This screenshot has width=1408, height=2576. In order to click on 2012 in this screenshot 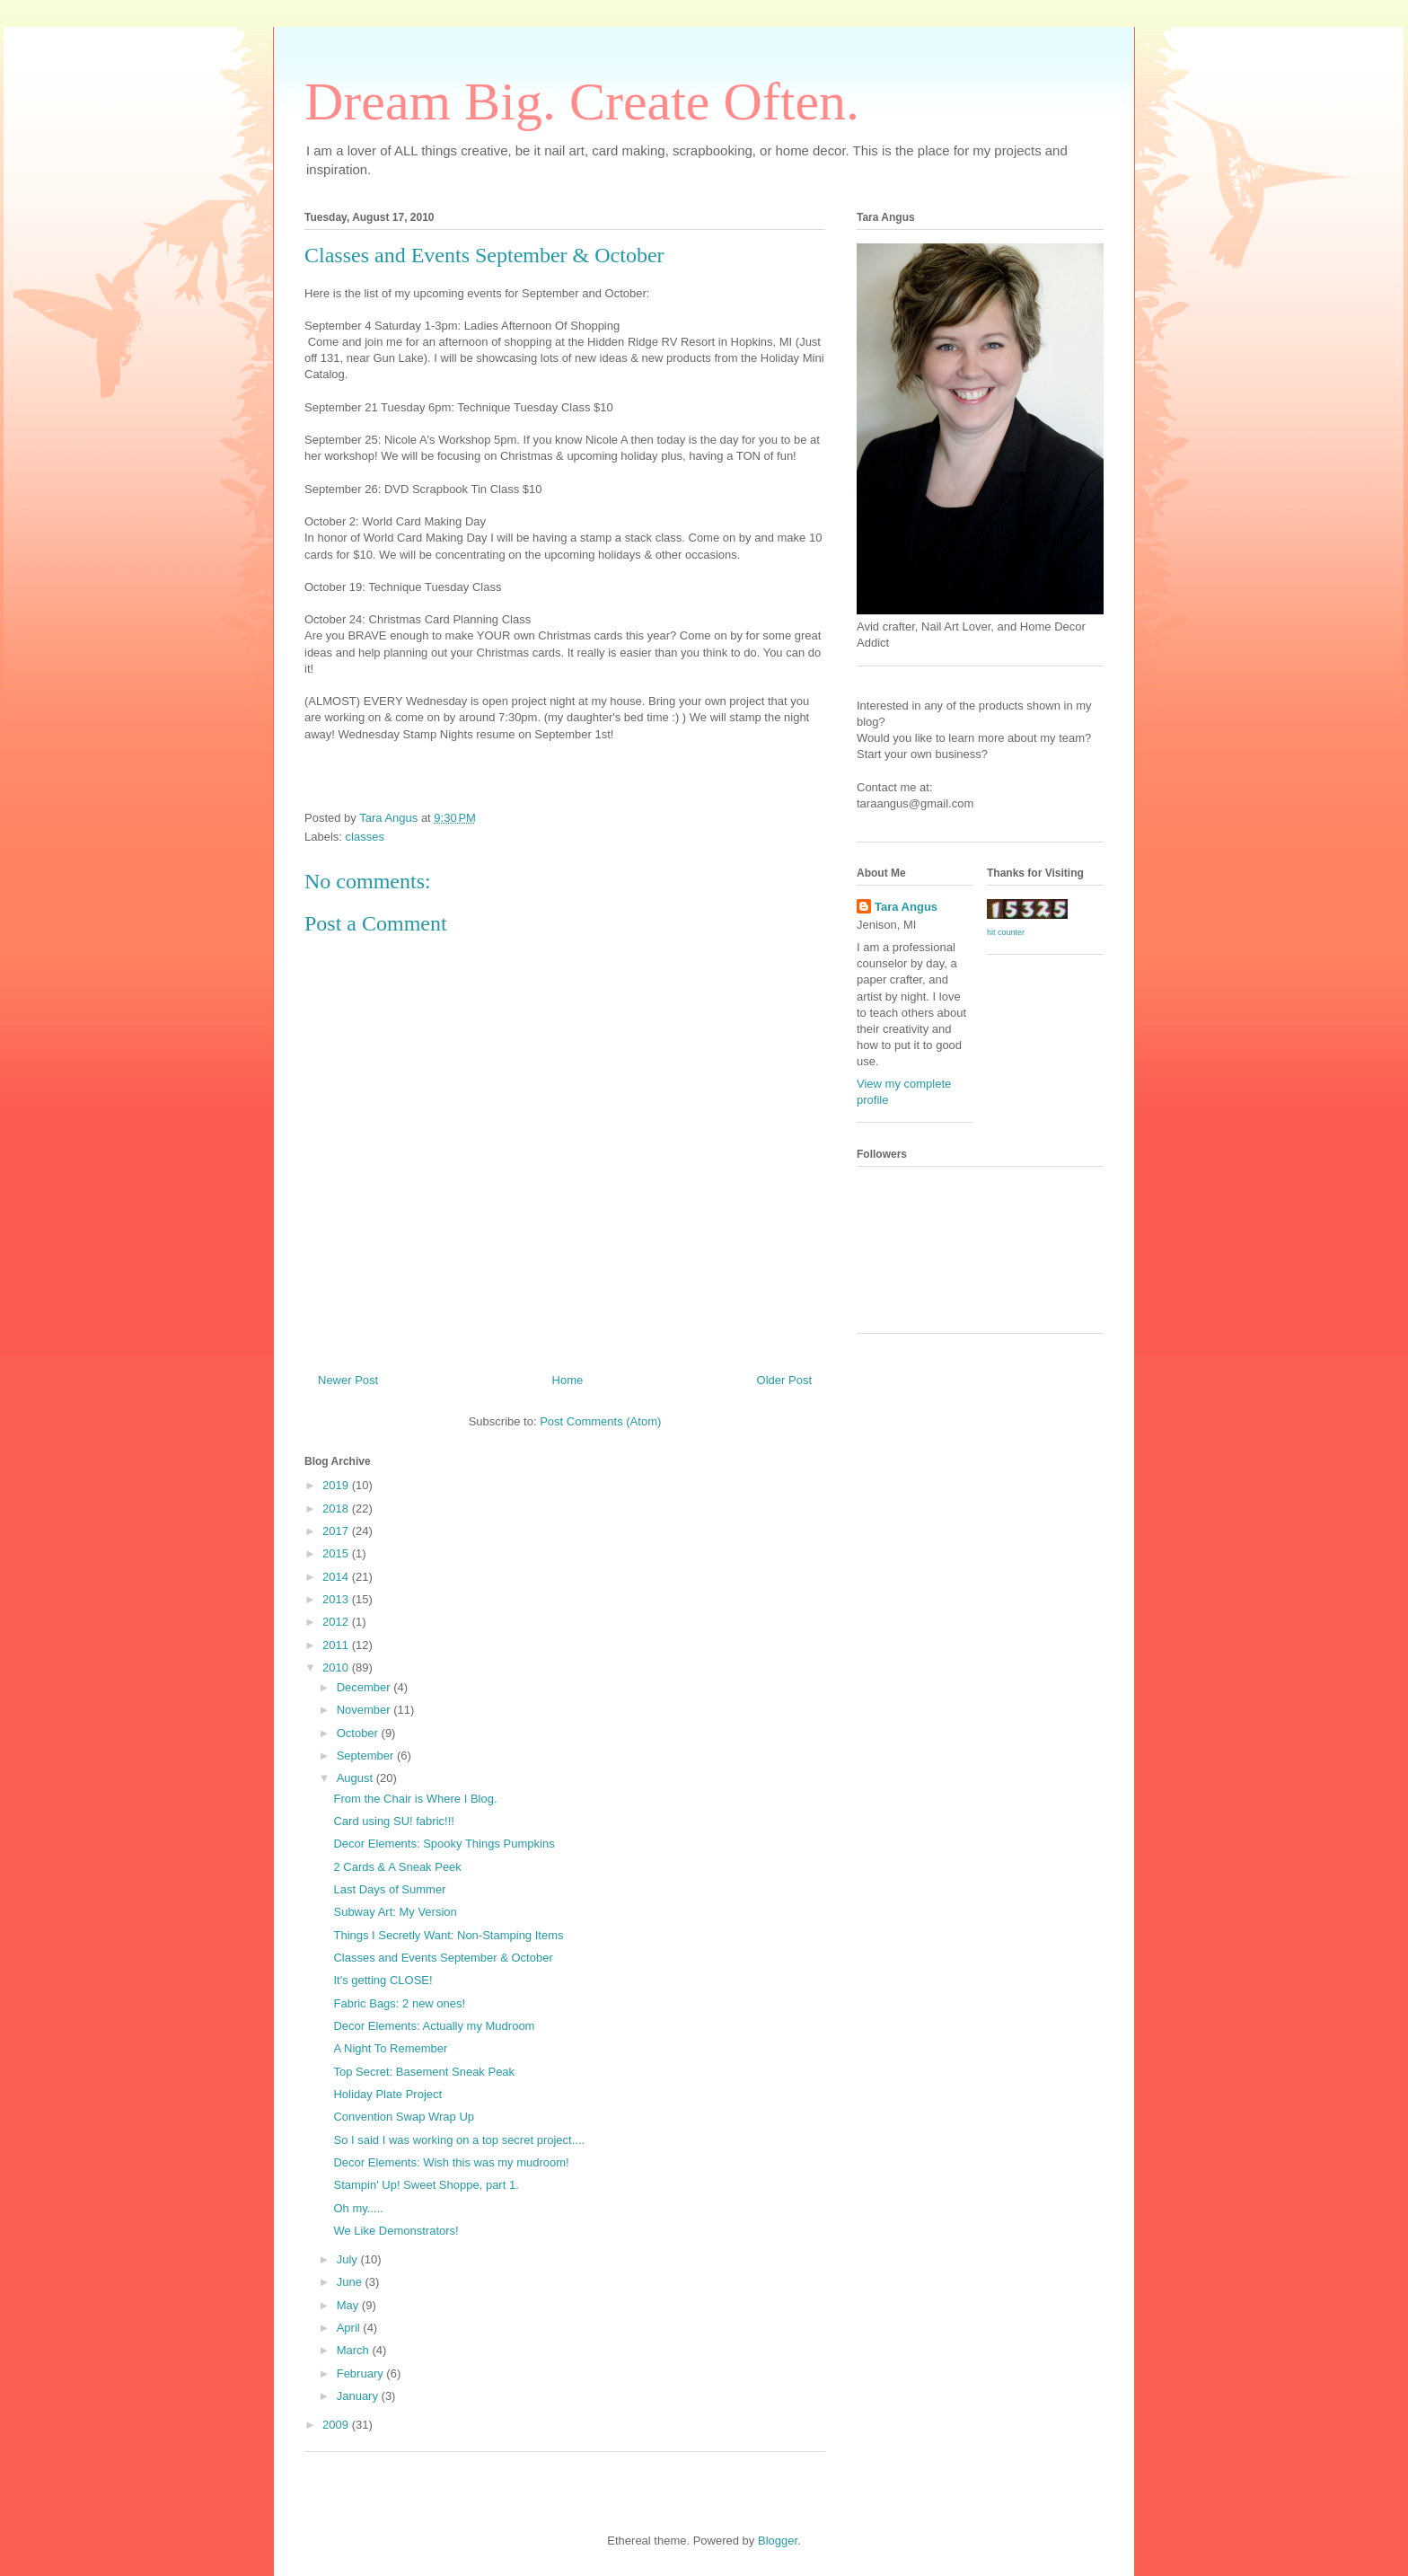, I will do `click(337, 1621)`.